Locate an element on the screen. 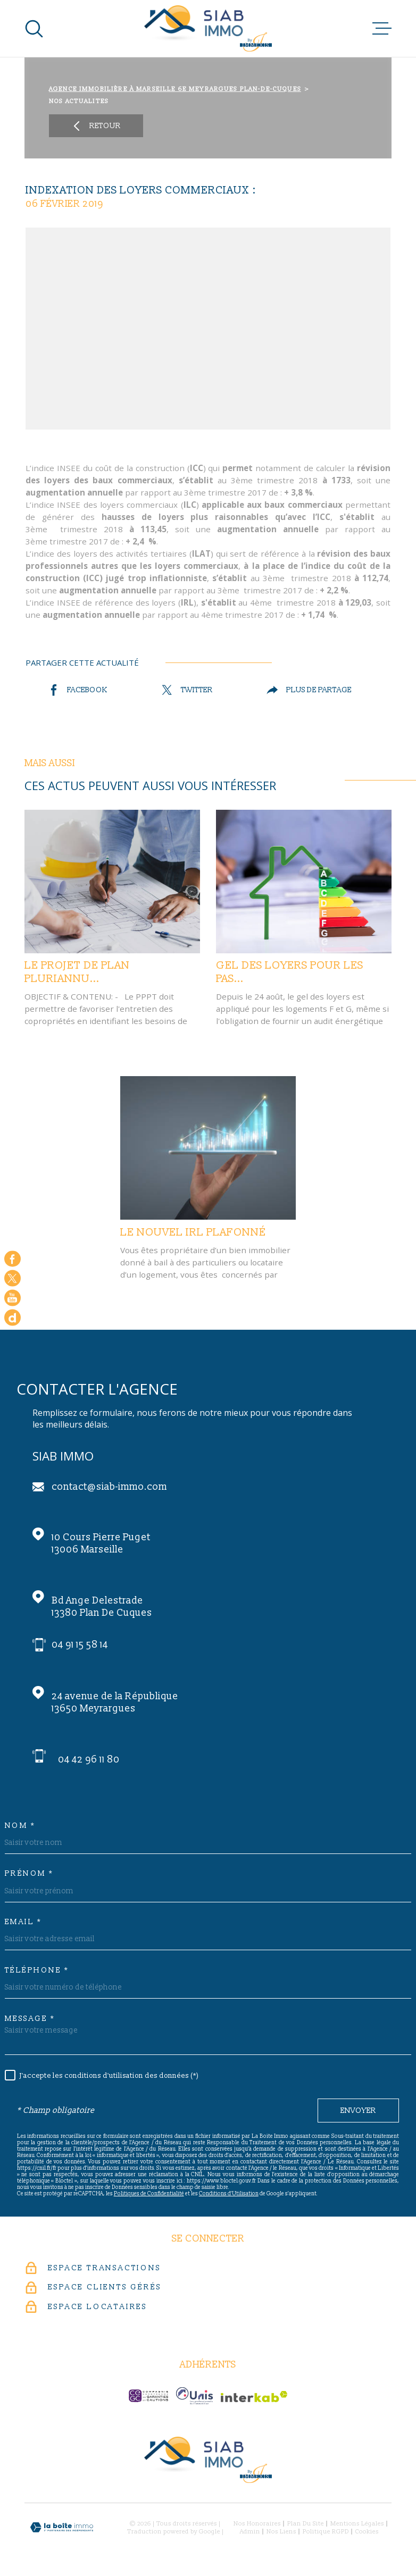 The width and height of the screenshot is (416, 2576). Nos liens is located at coordinates (281, 2532).